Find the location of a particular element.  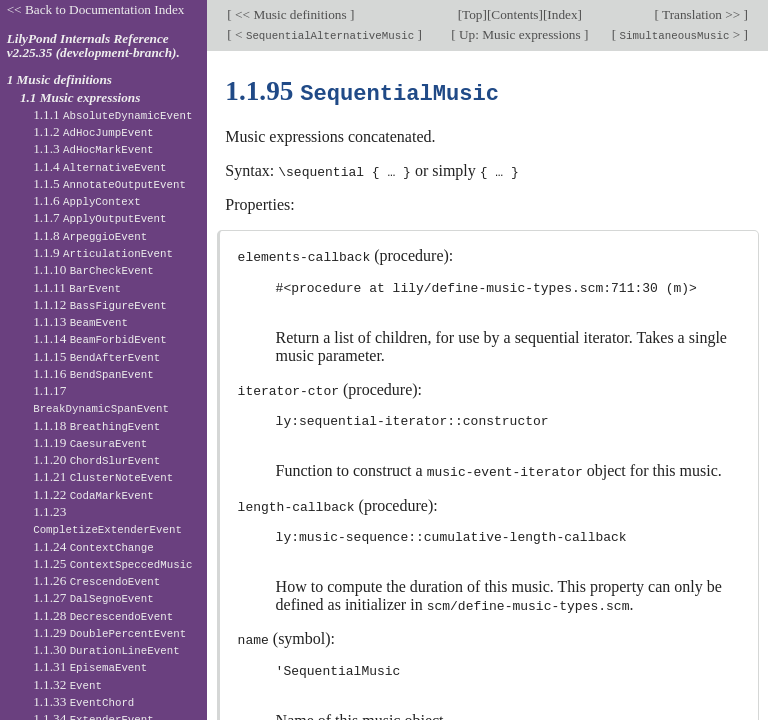

Top is located at coordinates (472, 14).